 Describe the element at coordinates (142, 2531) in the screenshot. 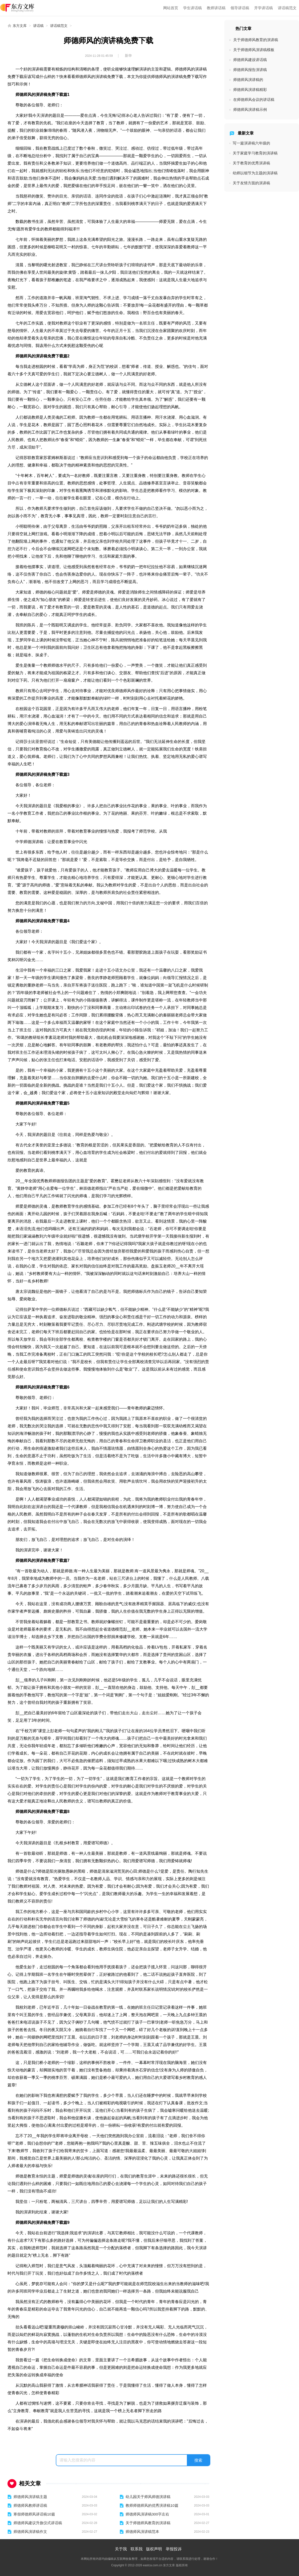

I see `师德师风演讲稿范本` at that location.